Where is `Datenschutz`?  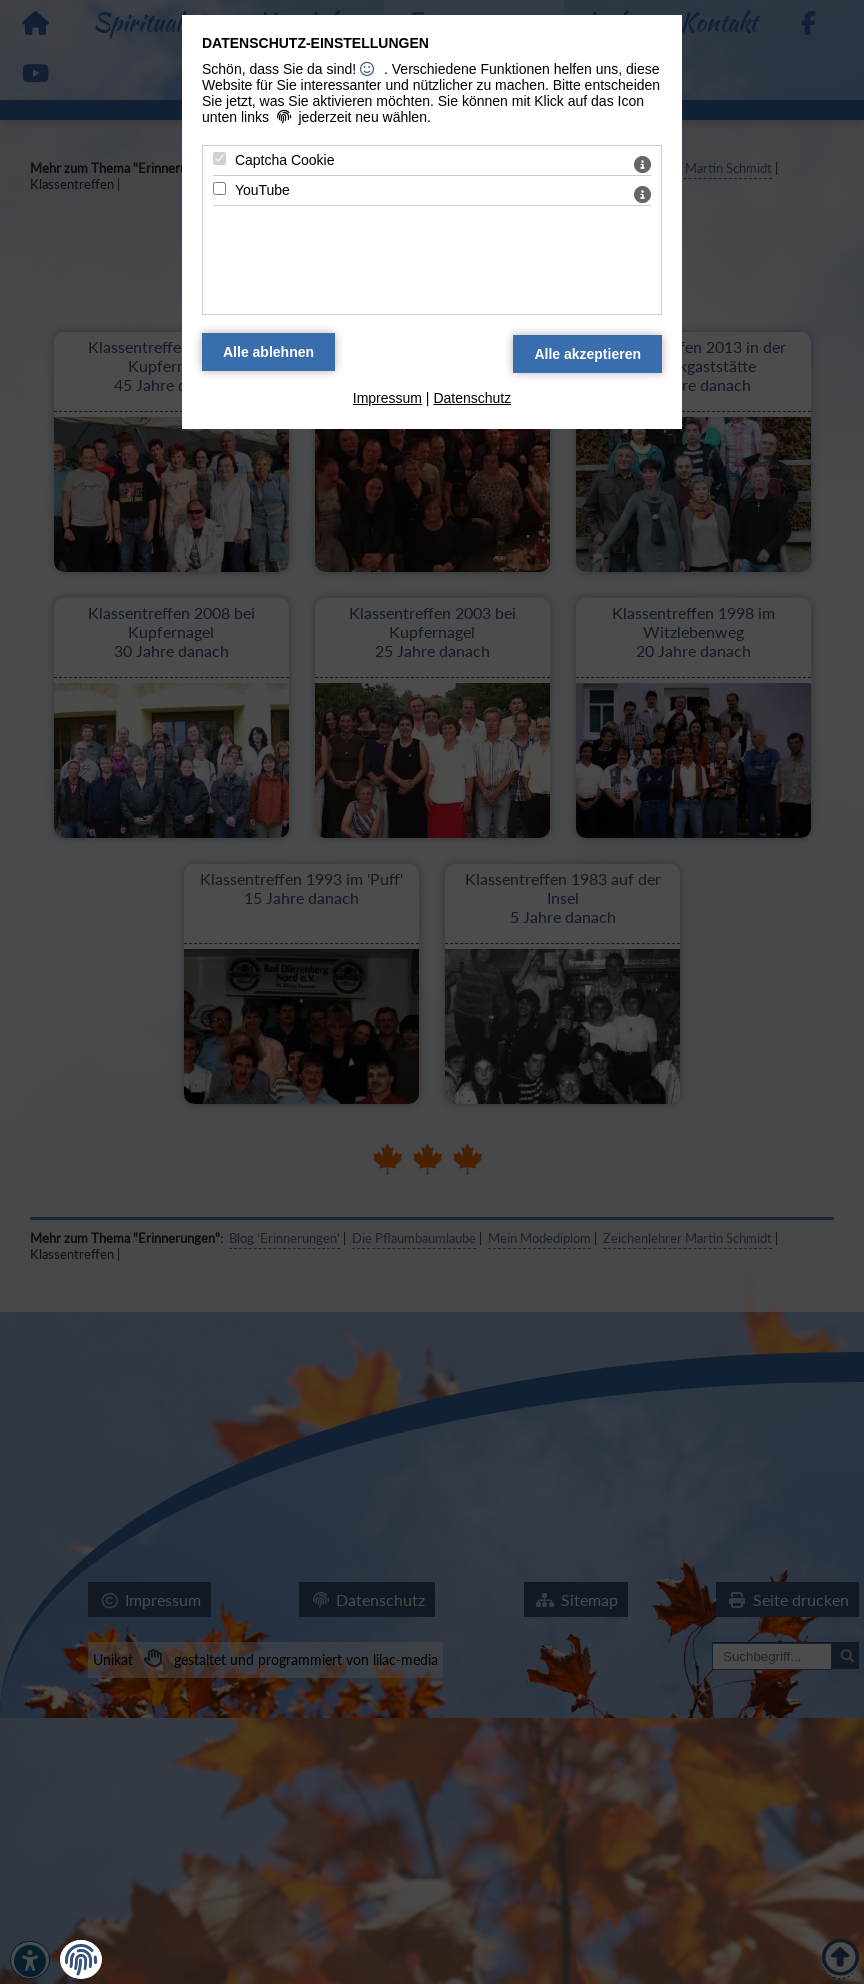
Datenschutz is located at coordinates (472, 398).